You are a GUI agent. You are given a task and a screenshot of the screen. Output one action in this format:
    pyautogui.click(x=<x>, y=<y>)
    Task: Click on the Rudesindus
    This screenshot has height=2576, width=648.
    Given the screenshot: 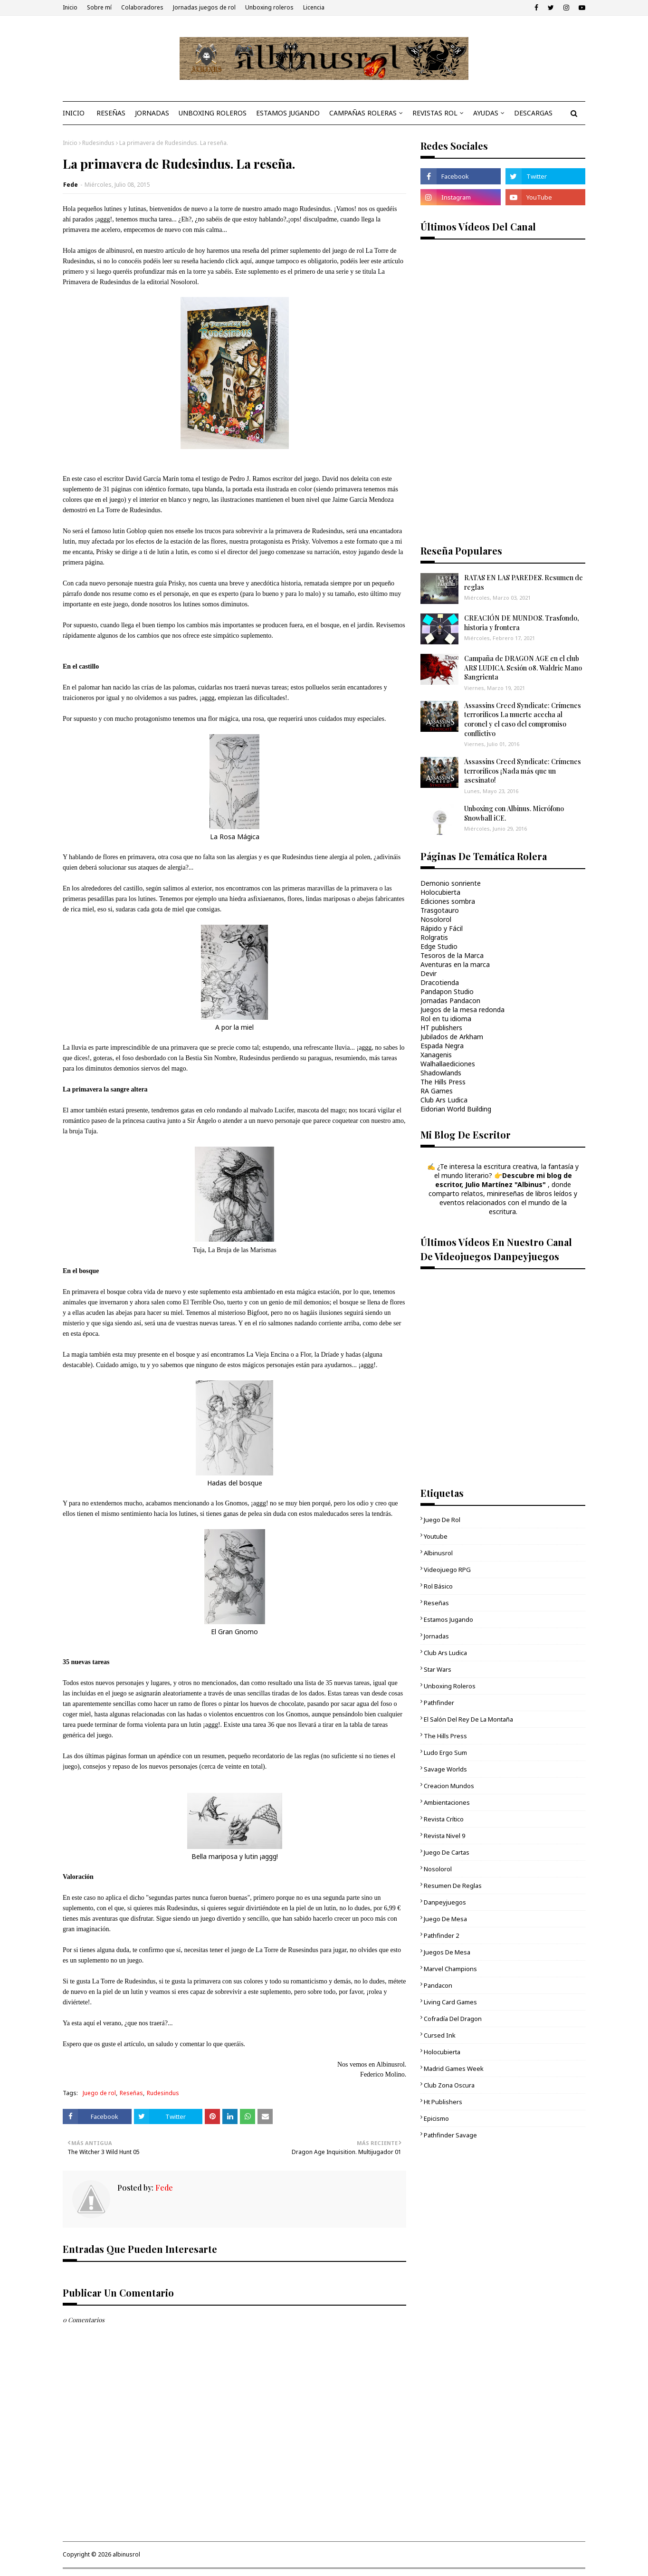 What is the action you would take?
    pyautogui.click(x=98, y=143)
    